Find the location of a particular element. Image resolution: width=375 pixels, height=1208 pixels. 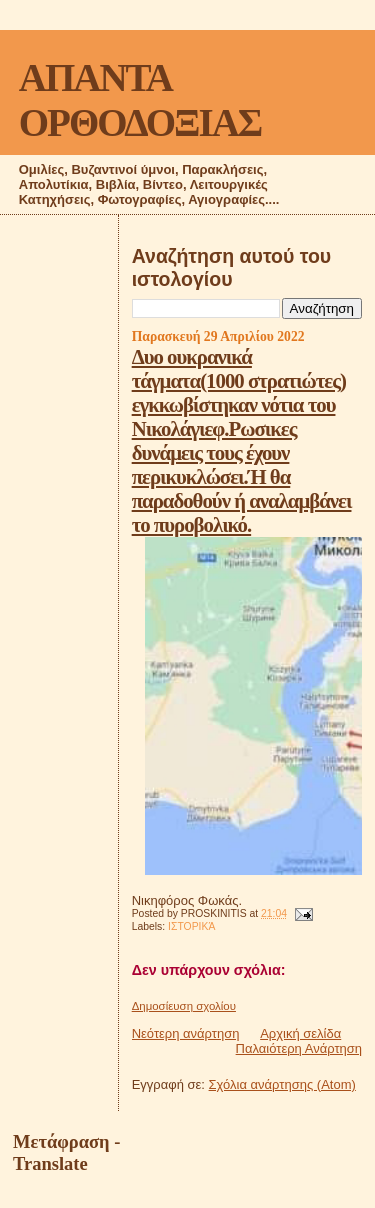

Παλαιότερη Ανάρτηση is located at coordinates (299, 1048).